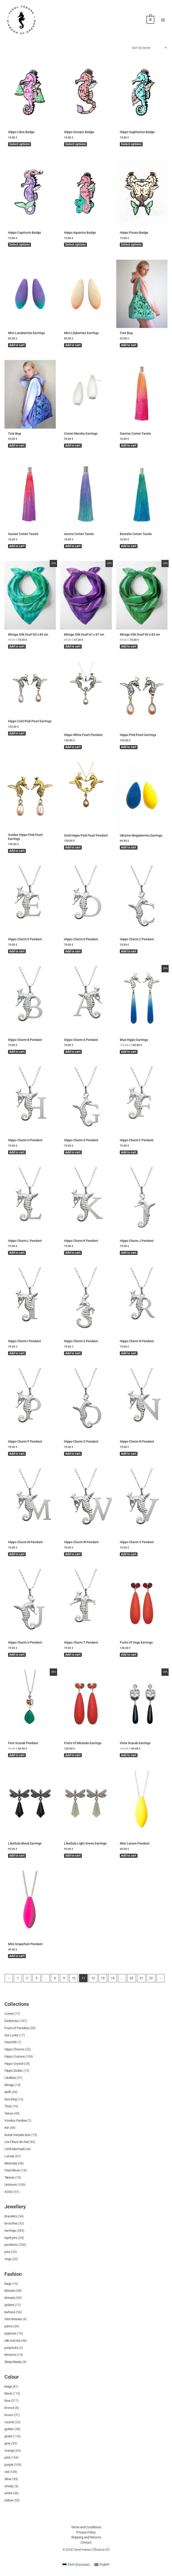 This screenshot has width=172, height=2576. What do you see at coordinates (16, 2142) in the screenshot?
I see `Les Fleurs du mal` at bounding box center [16, 2142].